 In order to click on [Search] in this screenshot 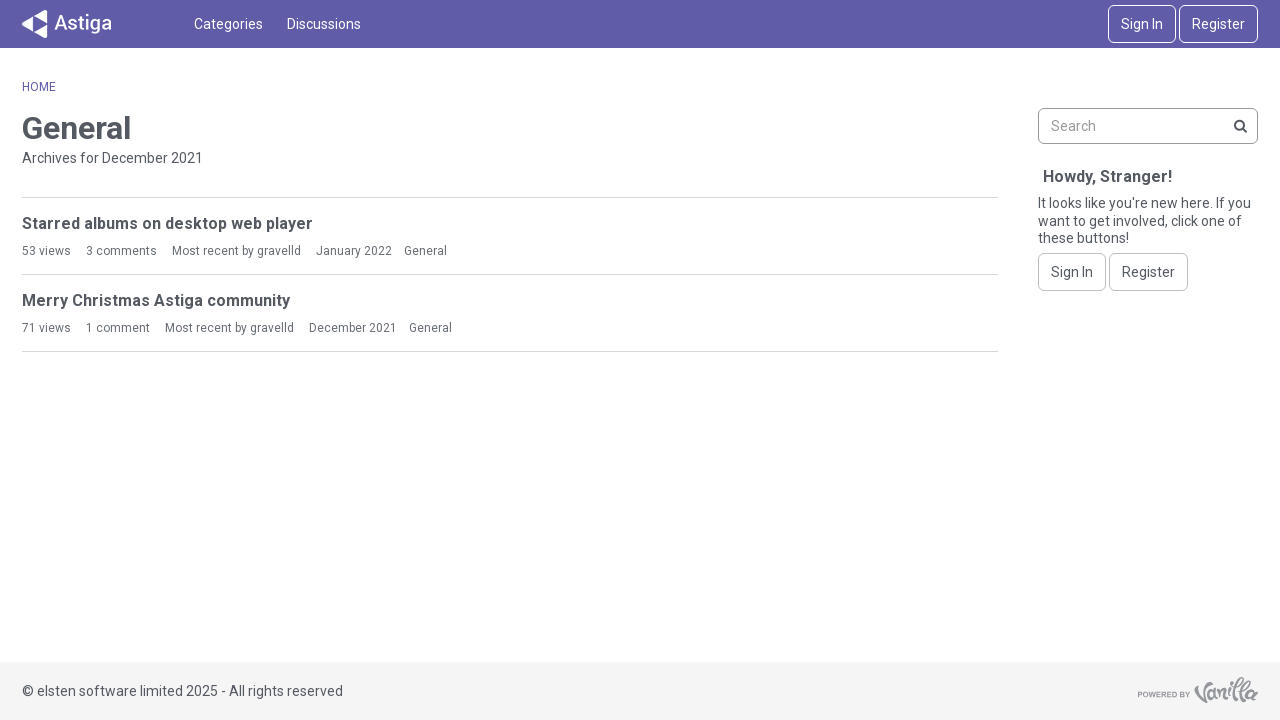, I will do `click(1240, 126)`.